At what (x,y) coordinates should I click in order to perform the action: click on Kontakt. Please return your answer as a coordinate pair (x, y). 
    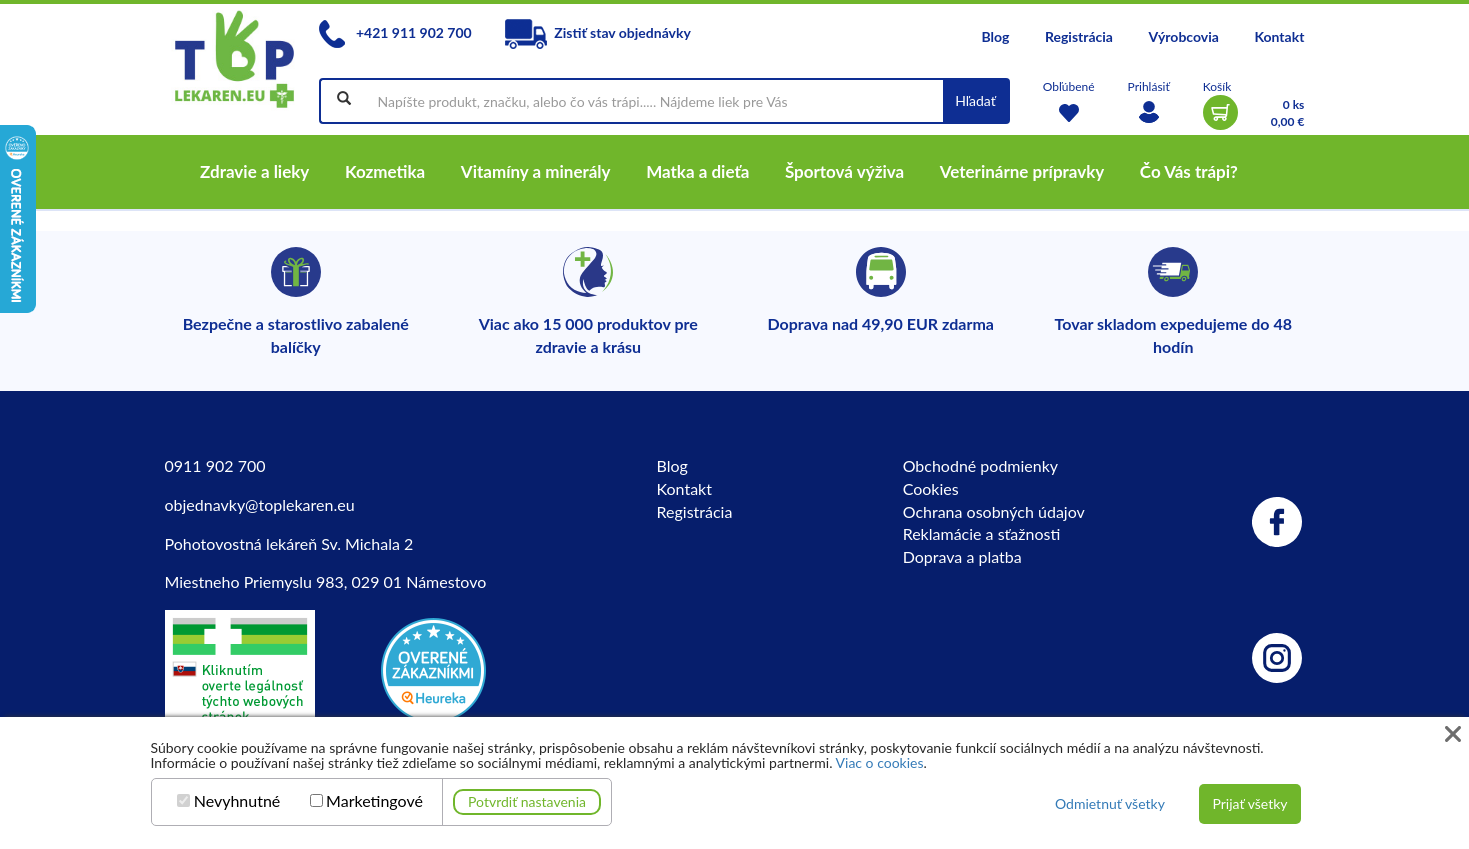
    Looking at the image, I should click on (1279, 36).